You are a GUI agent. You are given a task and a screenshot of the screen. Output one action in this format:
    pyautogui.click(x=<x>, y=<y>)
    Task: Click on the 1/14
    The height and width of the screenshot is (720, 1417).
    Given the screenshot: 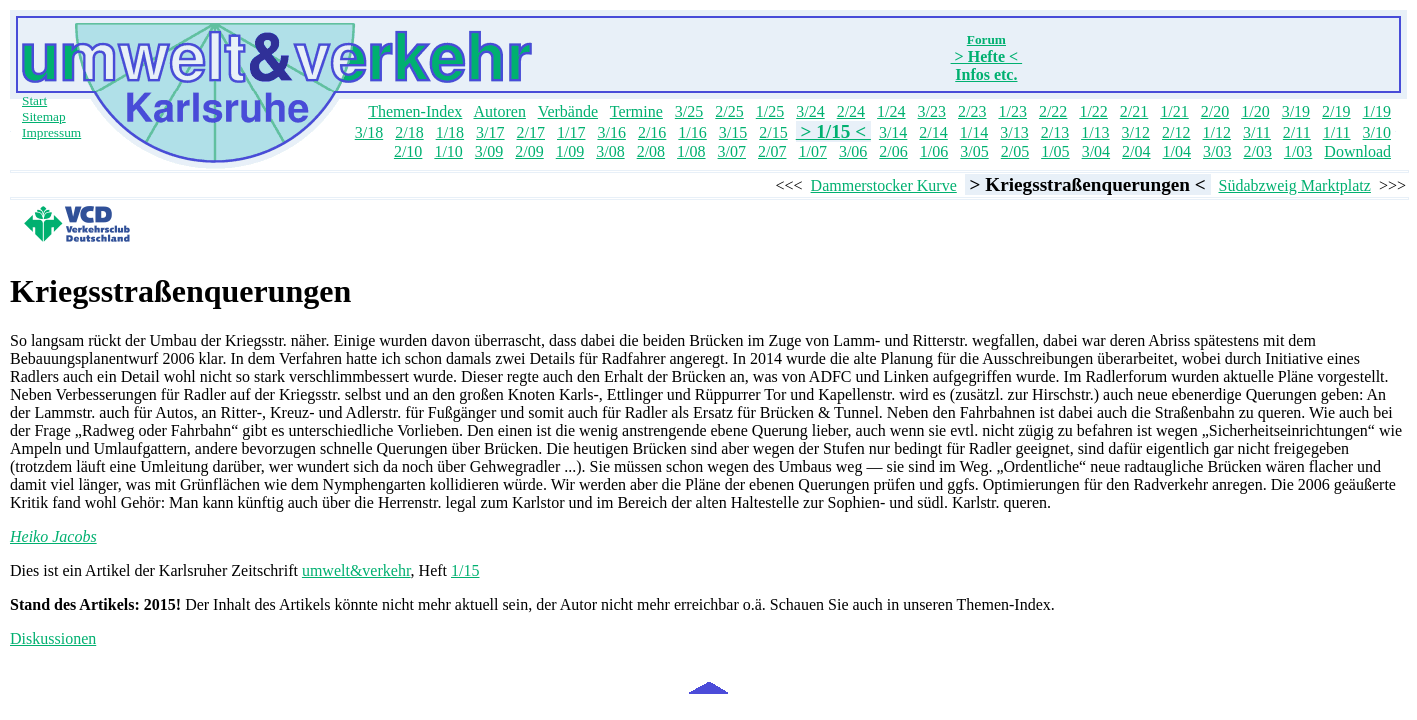 What is the action you would take?
    pyautogui.click(x=974, y=132)
    